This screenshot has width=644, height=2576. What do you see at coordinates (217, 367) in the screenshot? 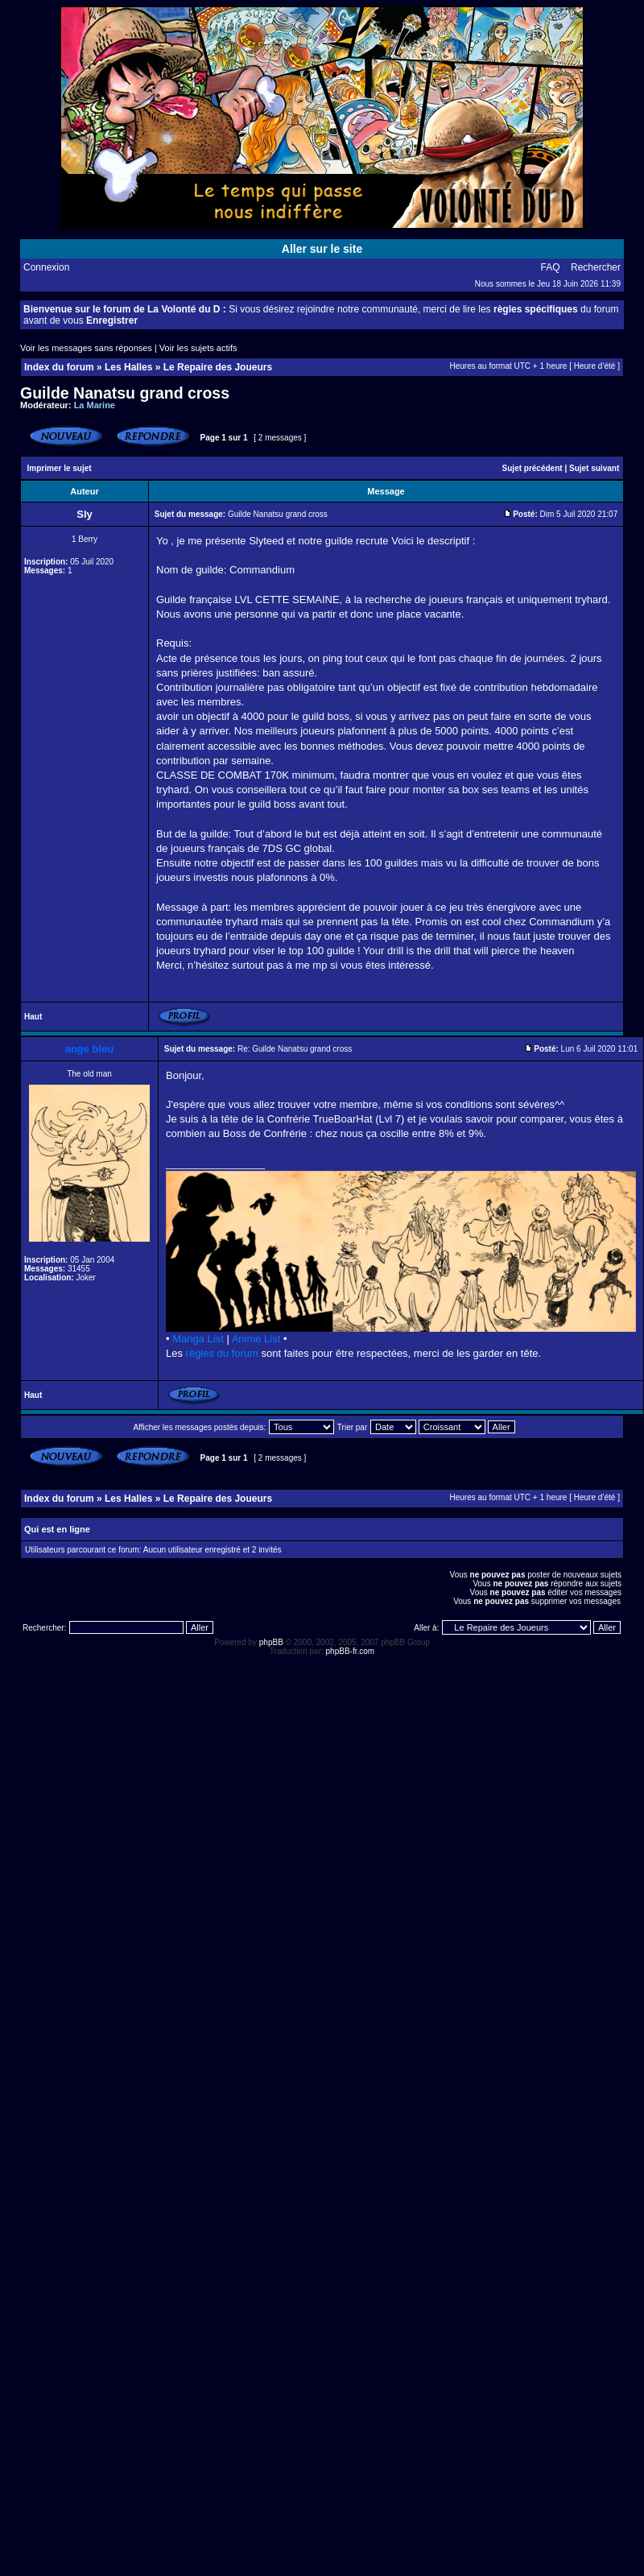
I see `Le Repaire des Joueurs` at bounding box center [217, 367].